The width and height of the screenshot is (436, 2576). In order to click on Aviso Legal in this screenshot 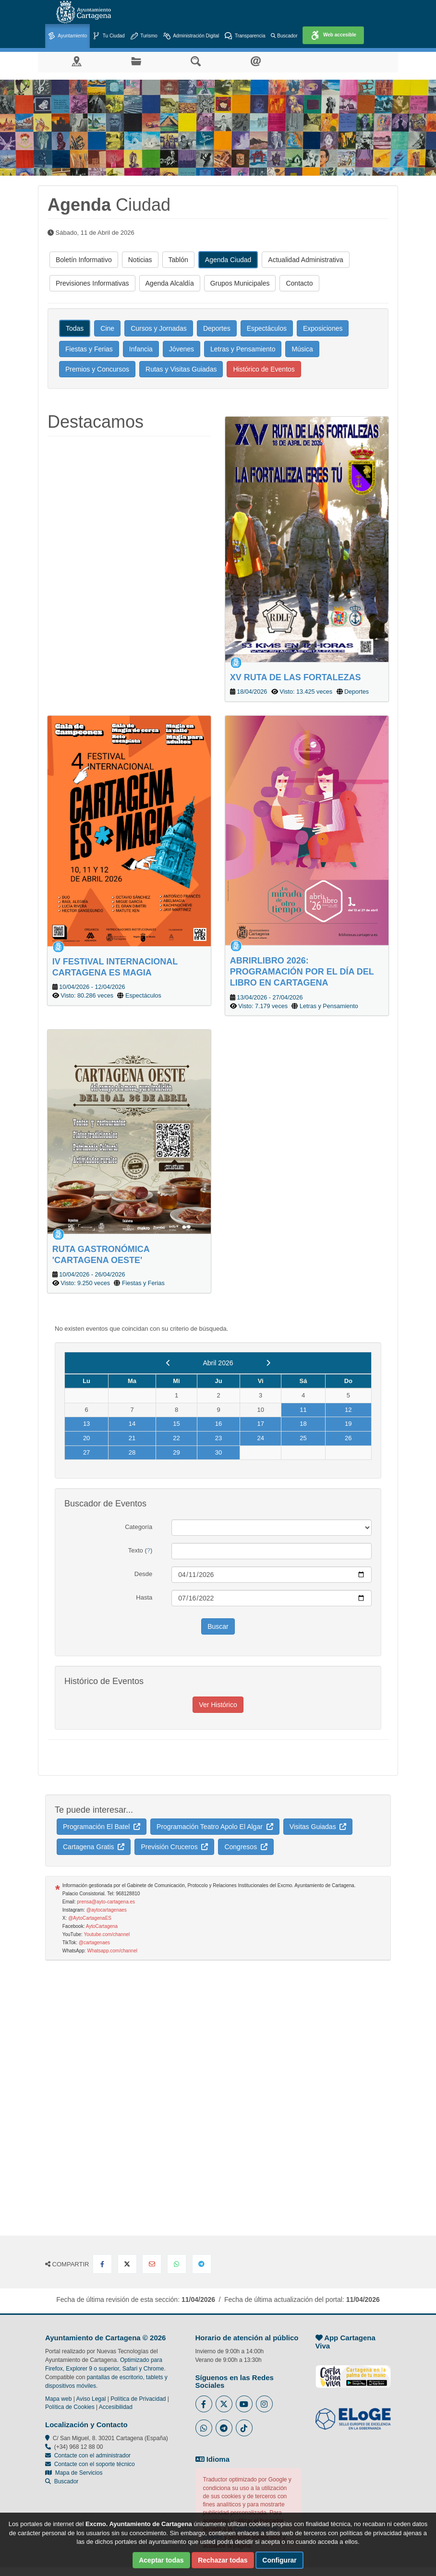, I will do `click(91, 2398)`.